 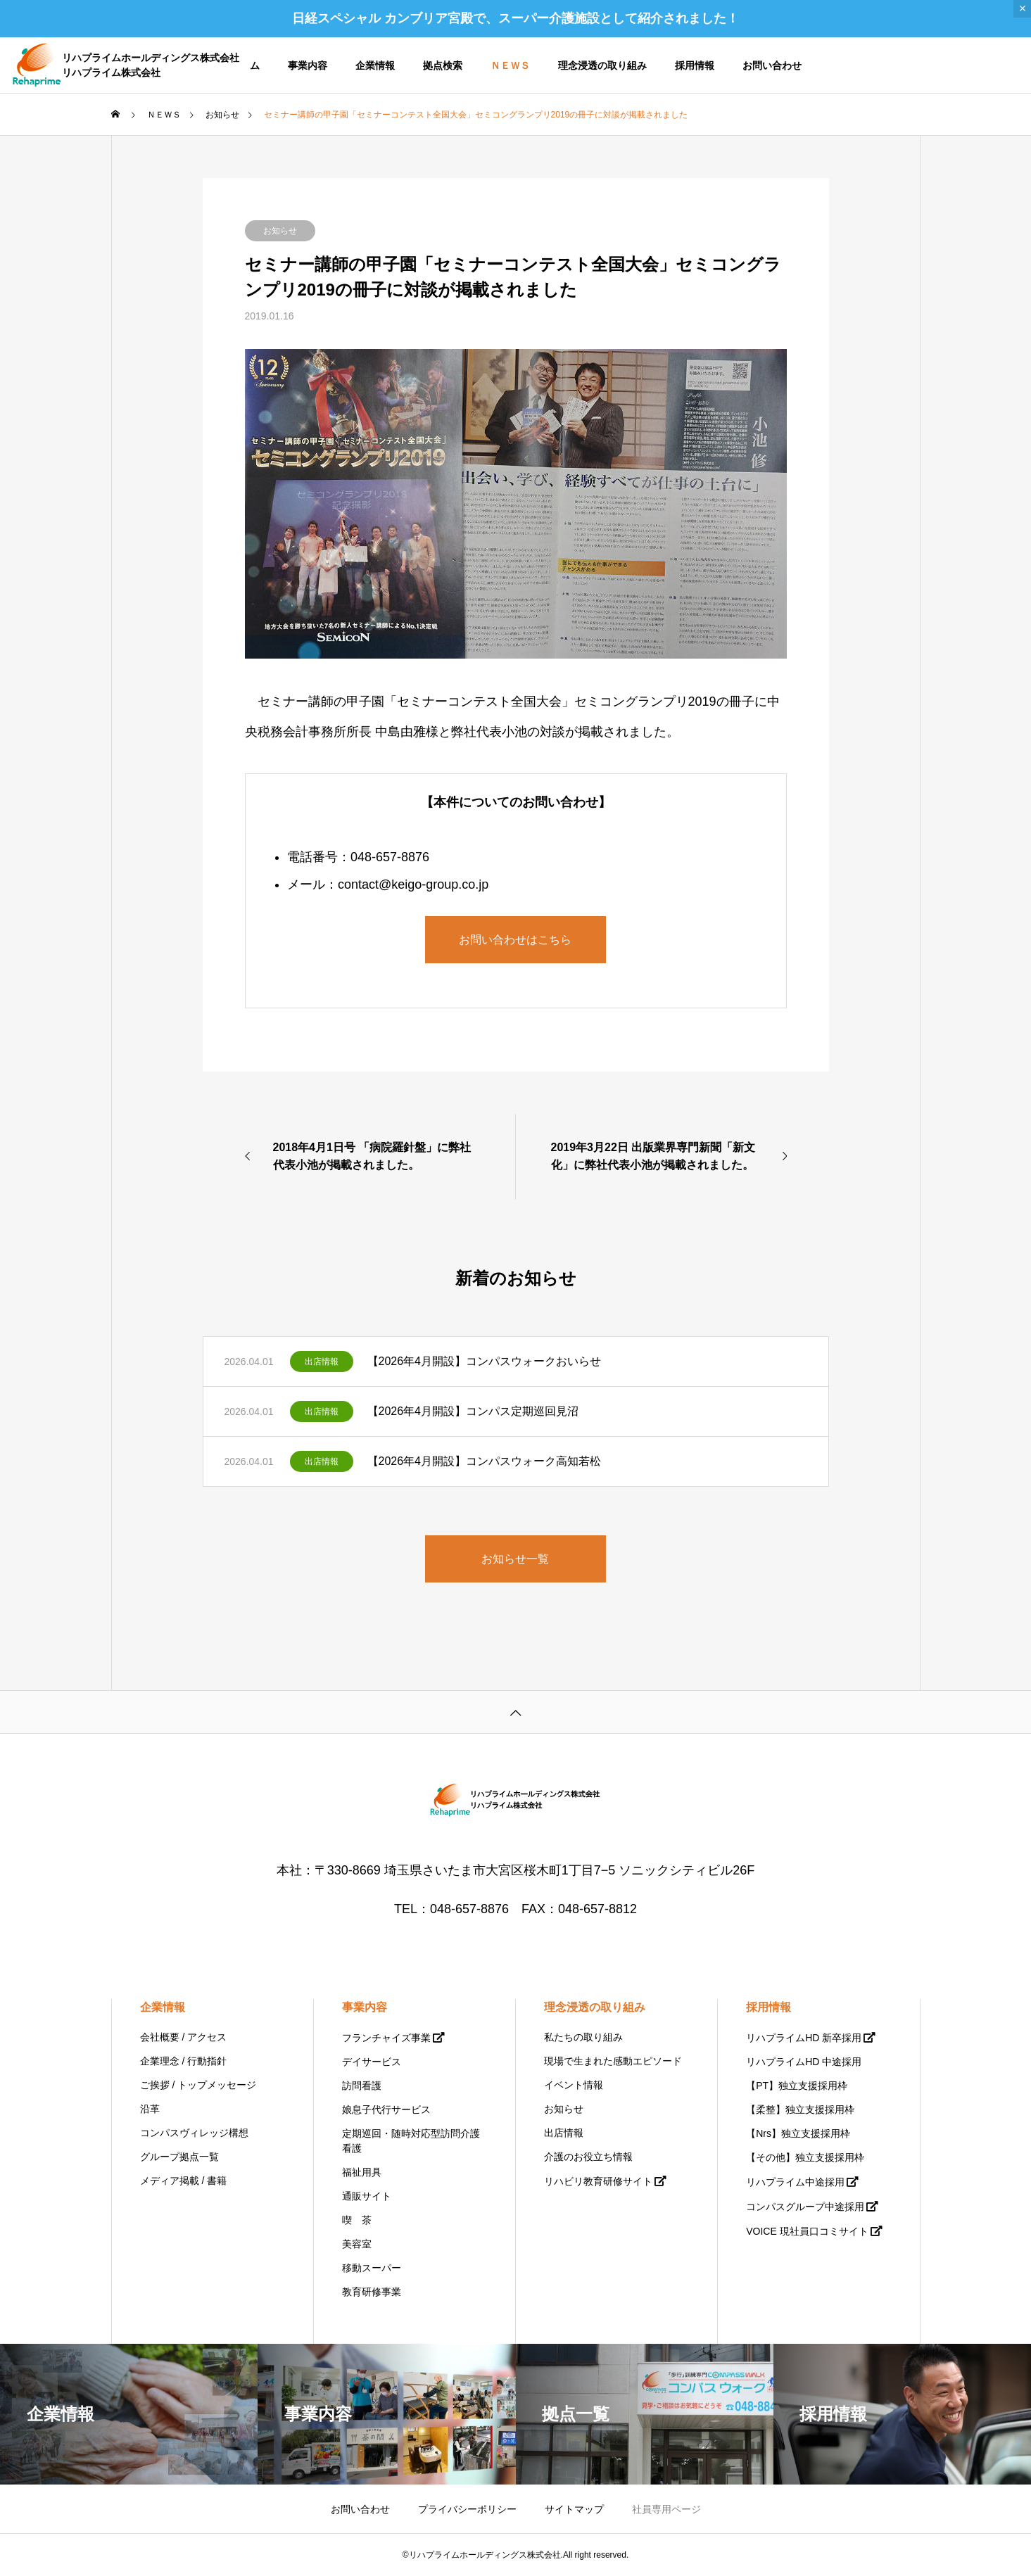 I want to click on 喫 茶, so click(x=357, y=2220).